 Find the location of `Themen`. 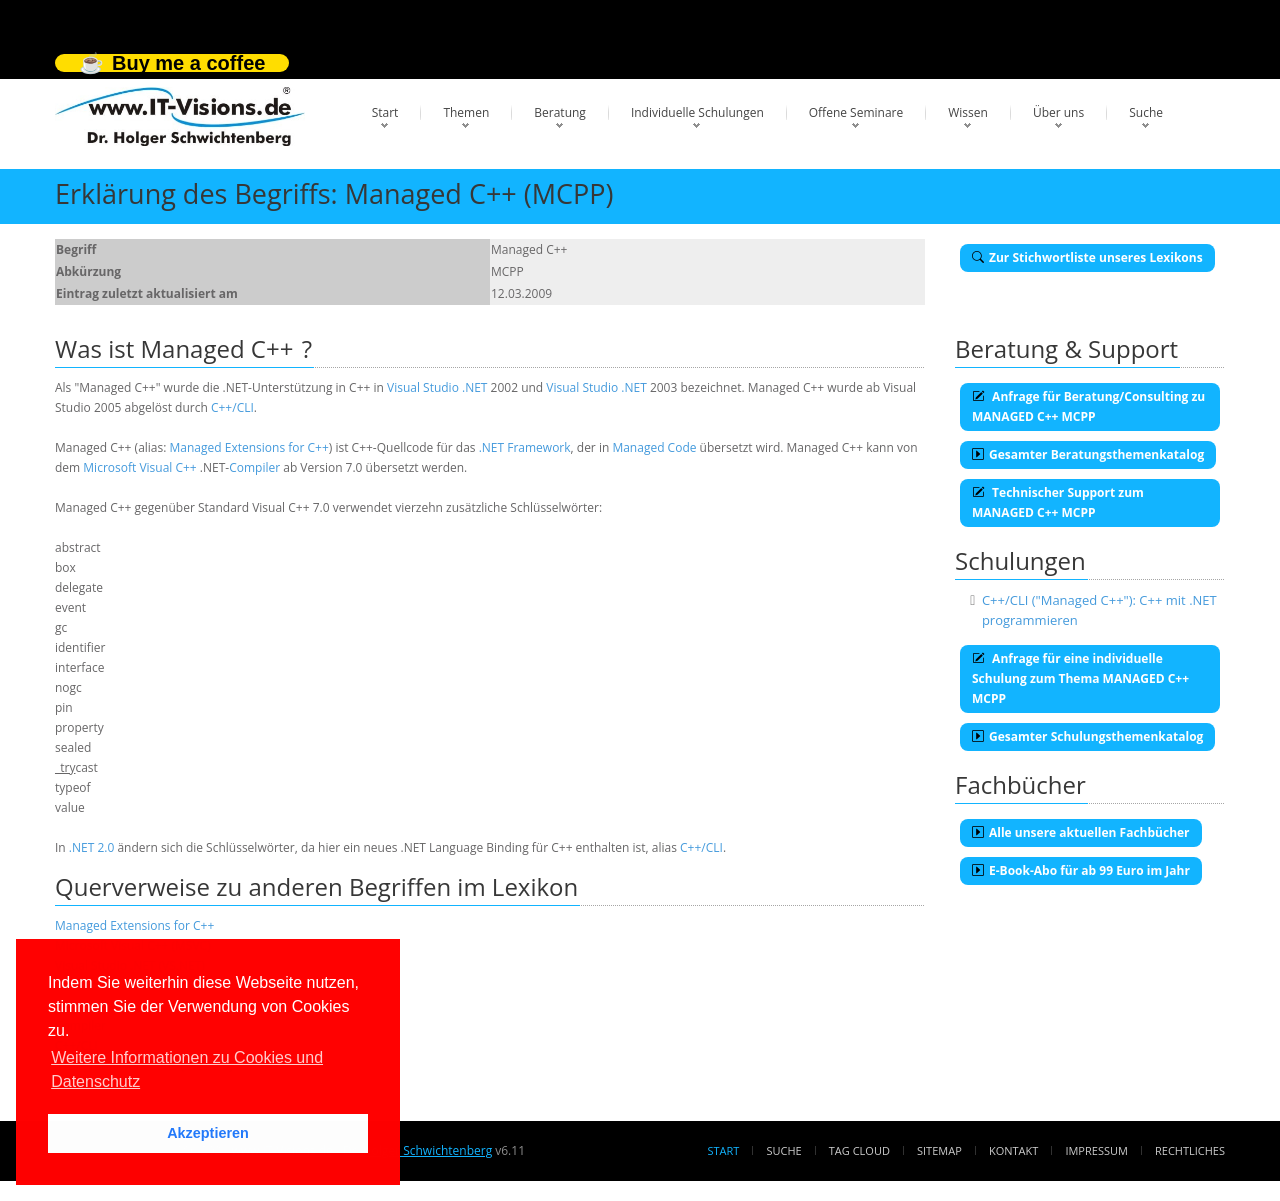

Themen is located at coordinates (466, 112).